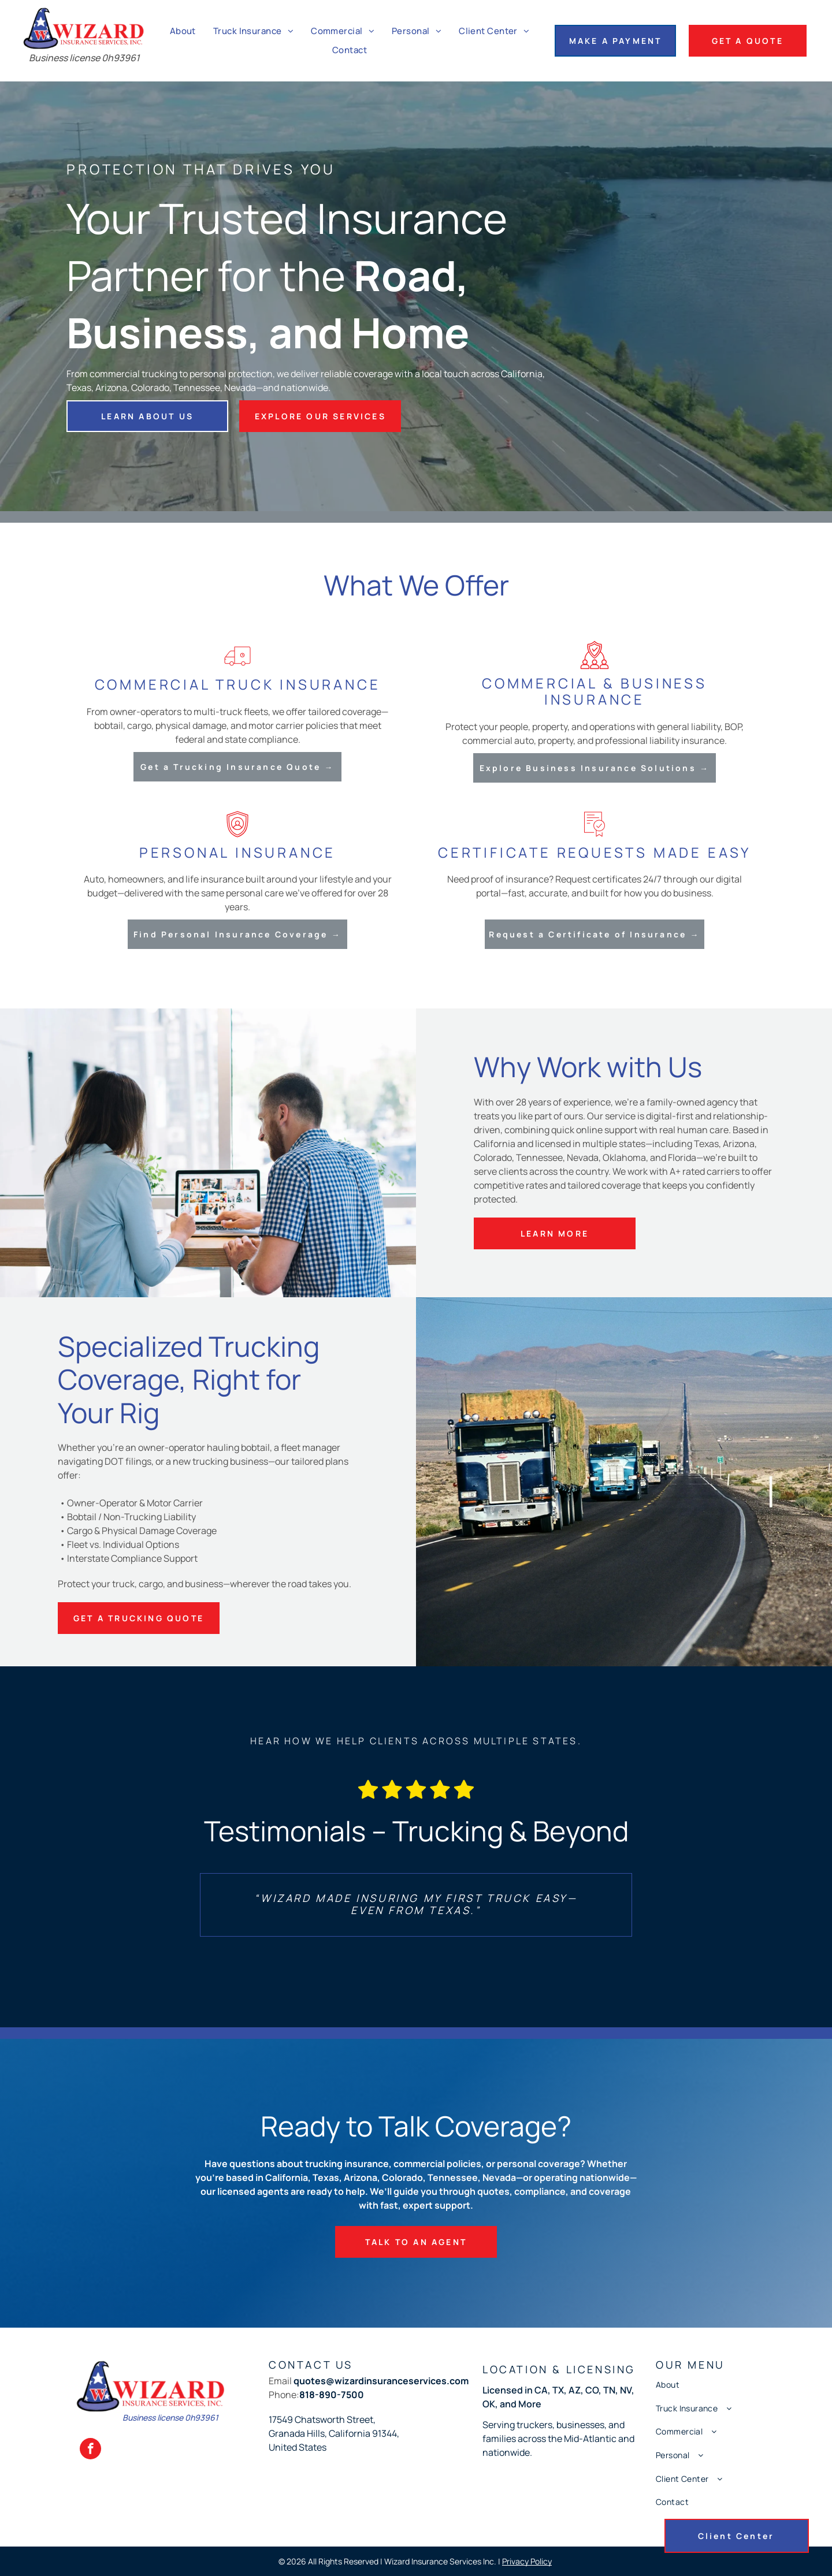 The width and height of the screenshot is (832, 2576). I want to click on [facebook], so click(90, 2450).